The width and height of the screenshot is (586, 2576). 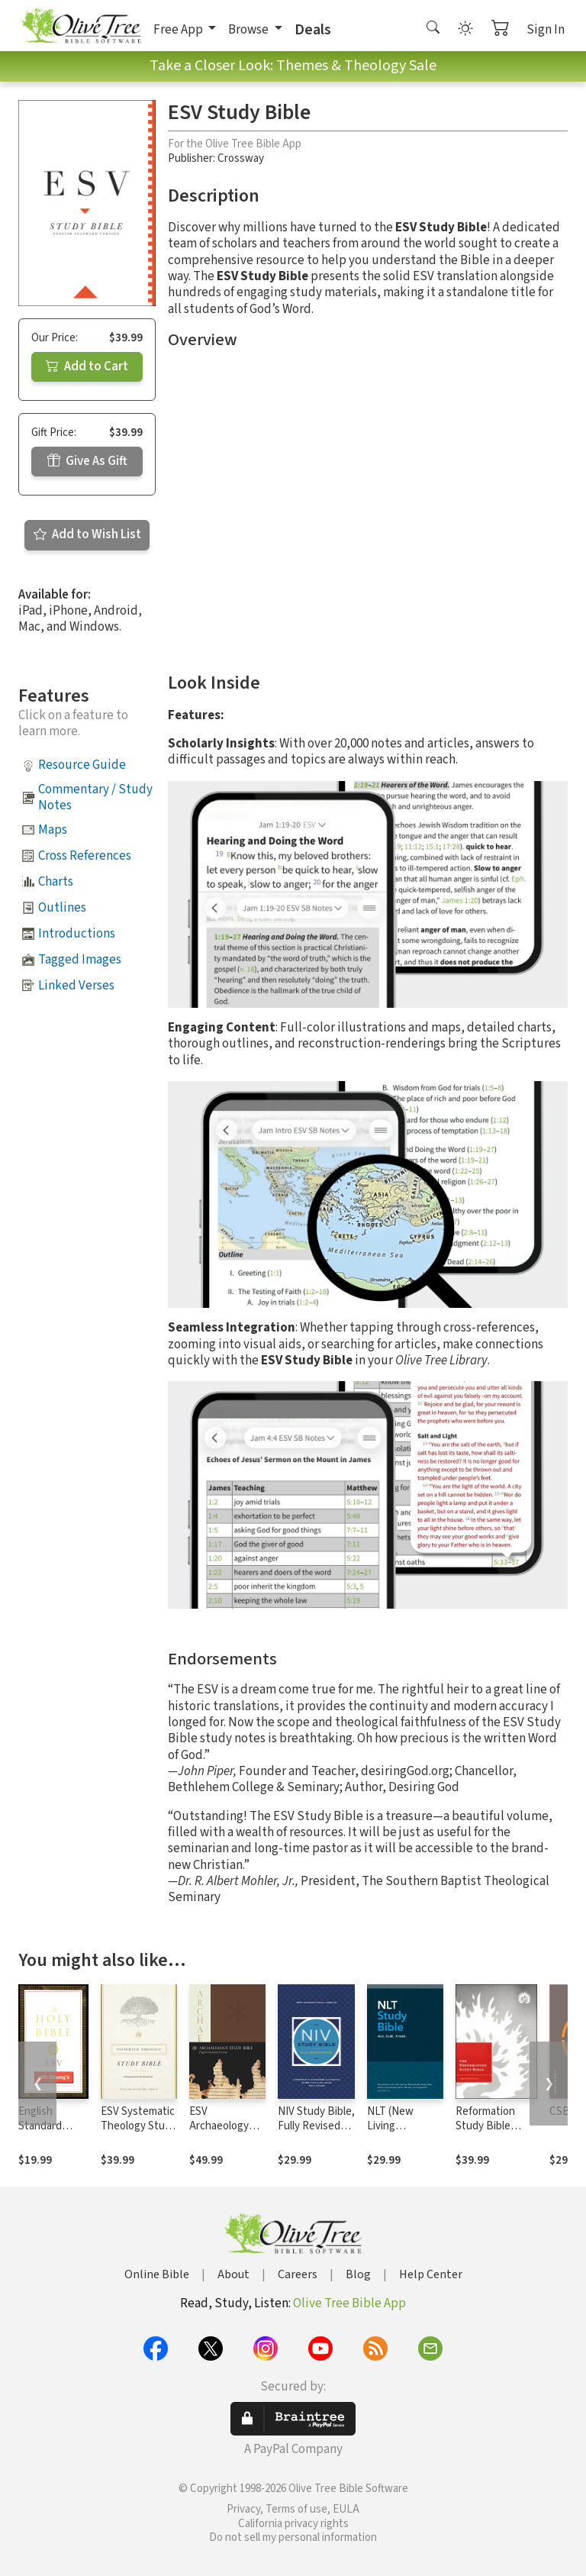 What do you see at coordinates (76, 985) in the screenshot?
I see `Linked Verses [button]` at bounding box center [76, 985].